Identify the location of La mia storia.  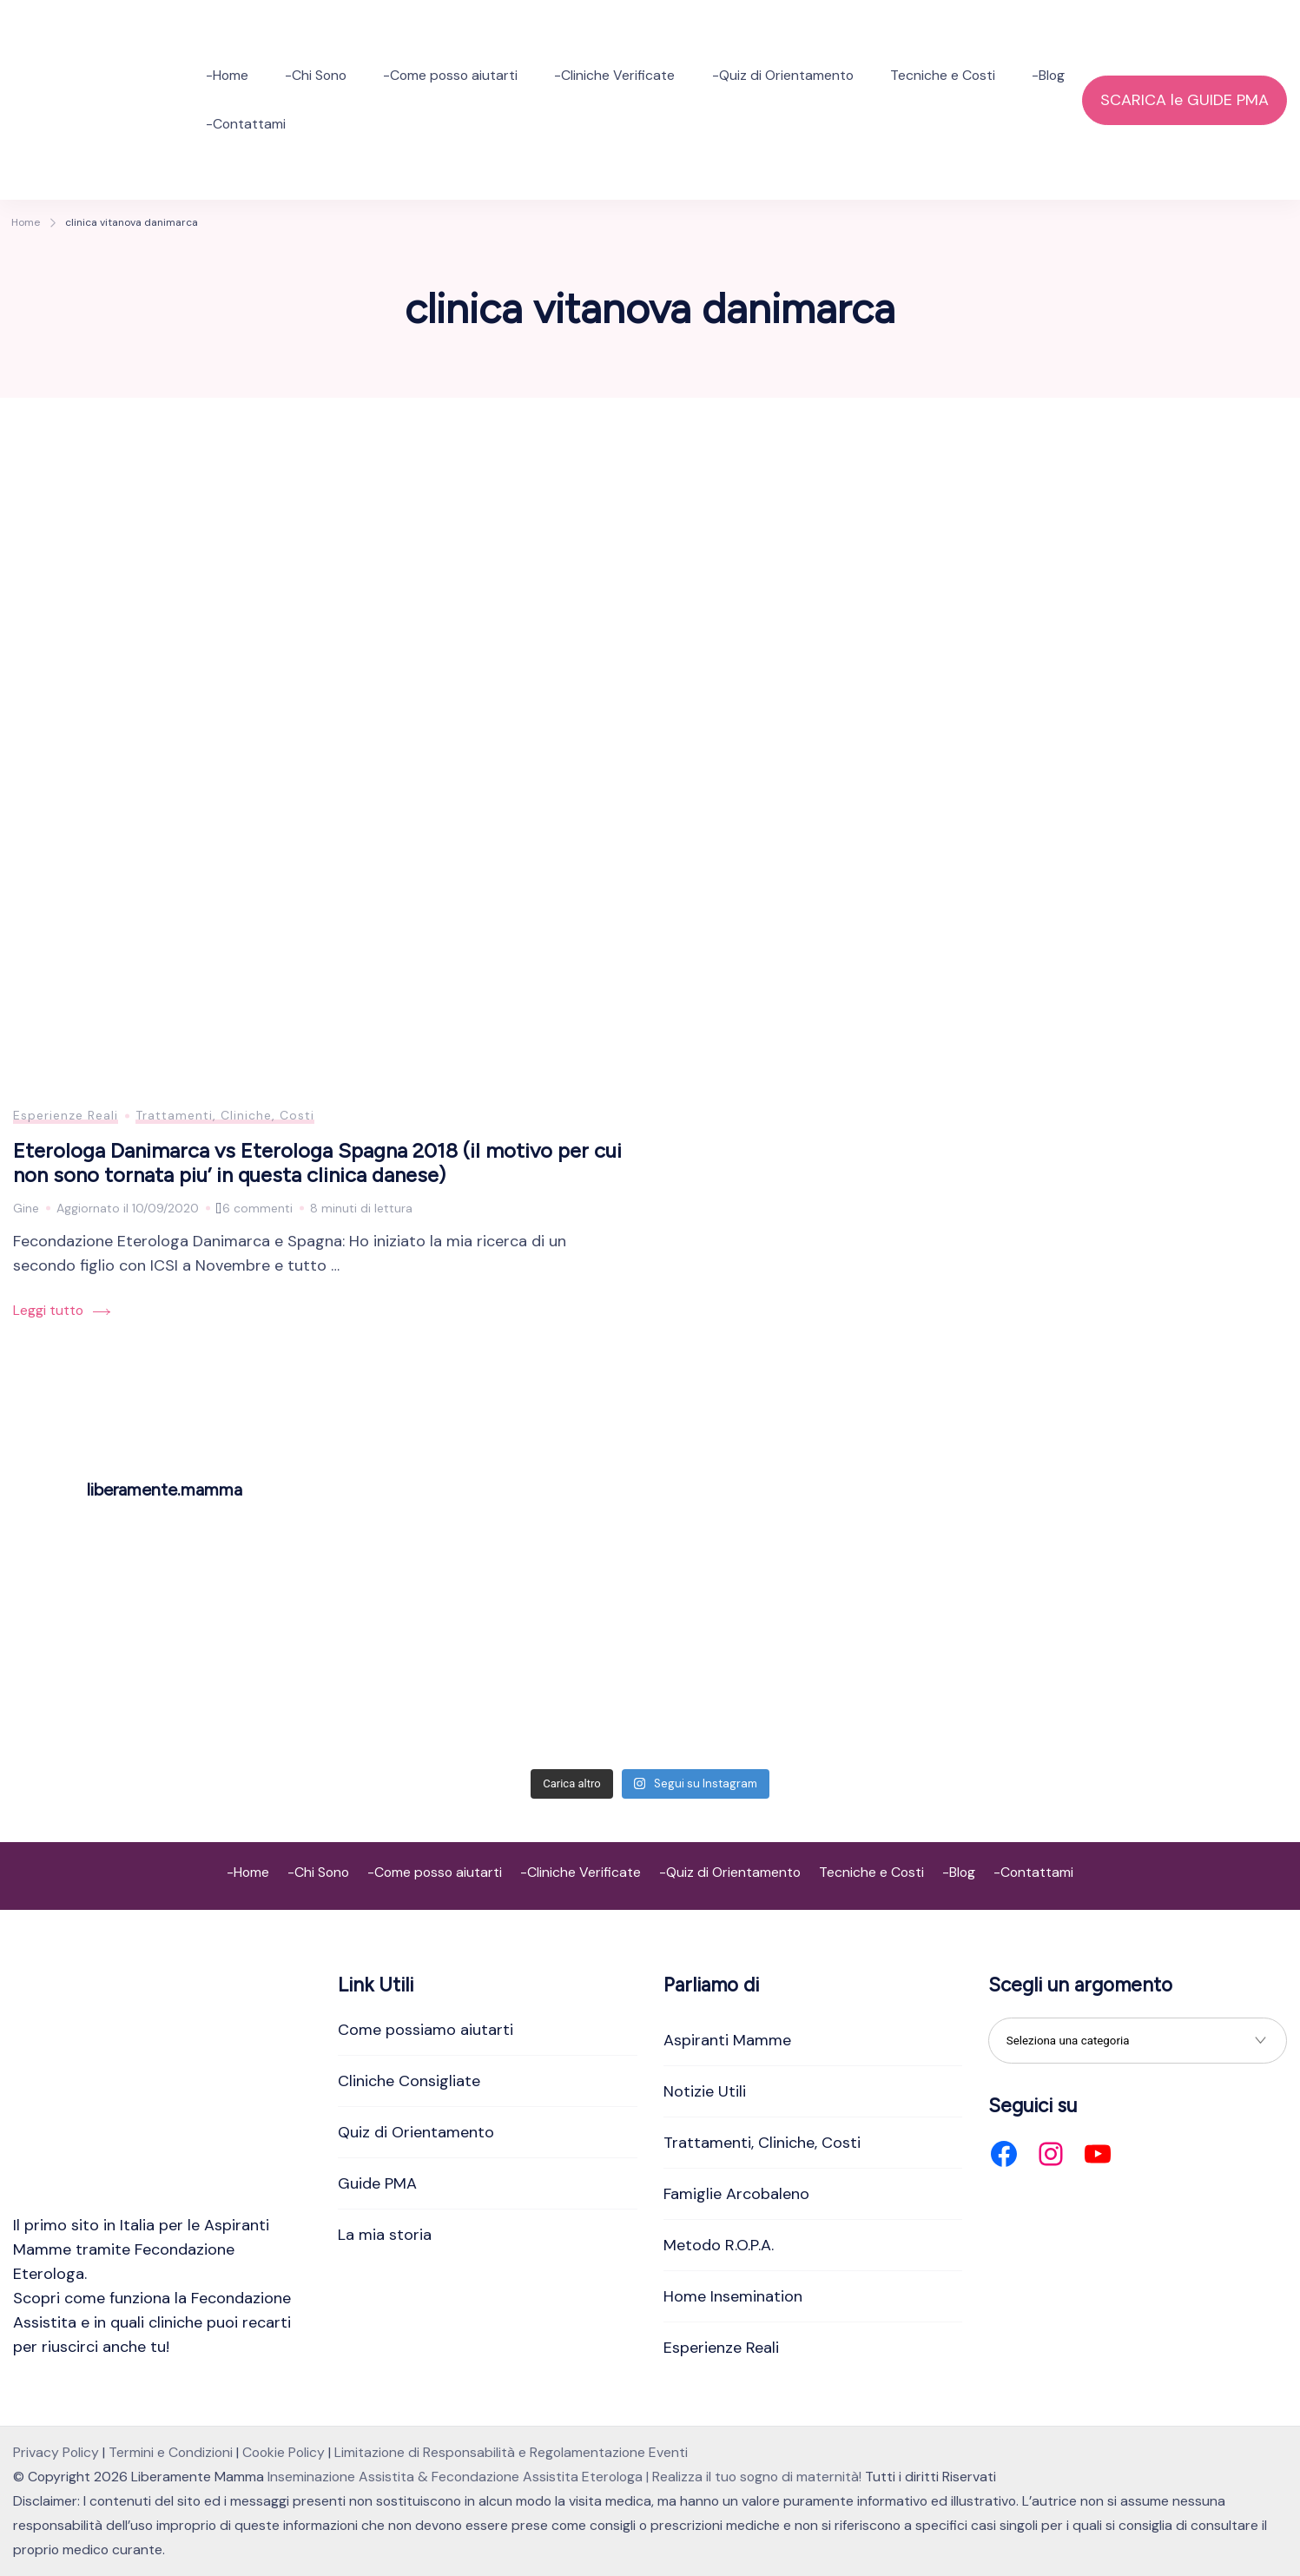
(385, 2234).